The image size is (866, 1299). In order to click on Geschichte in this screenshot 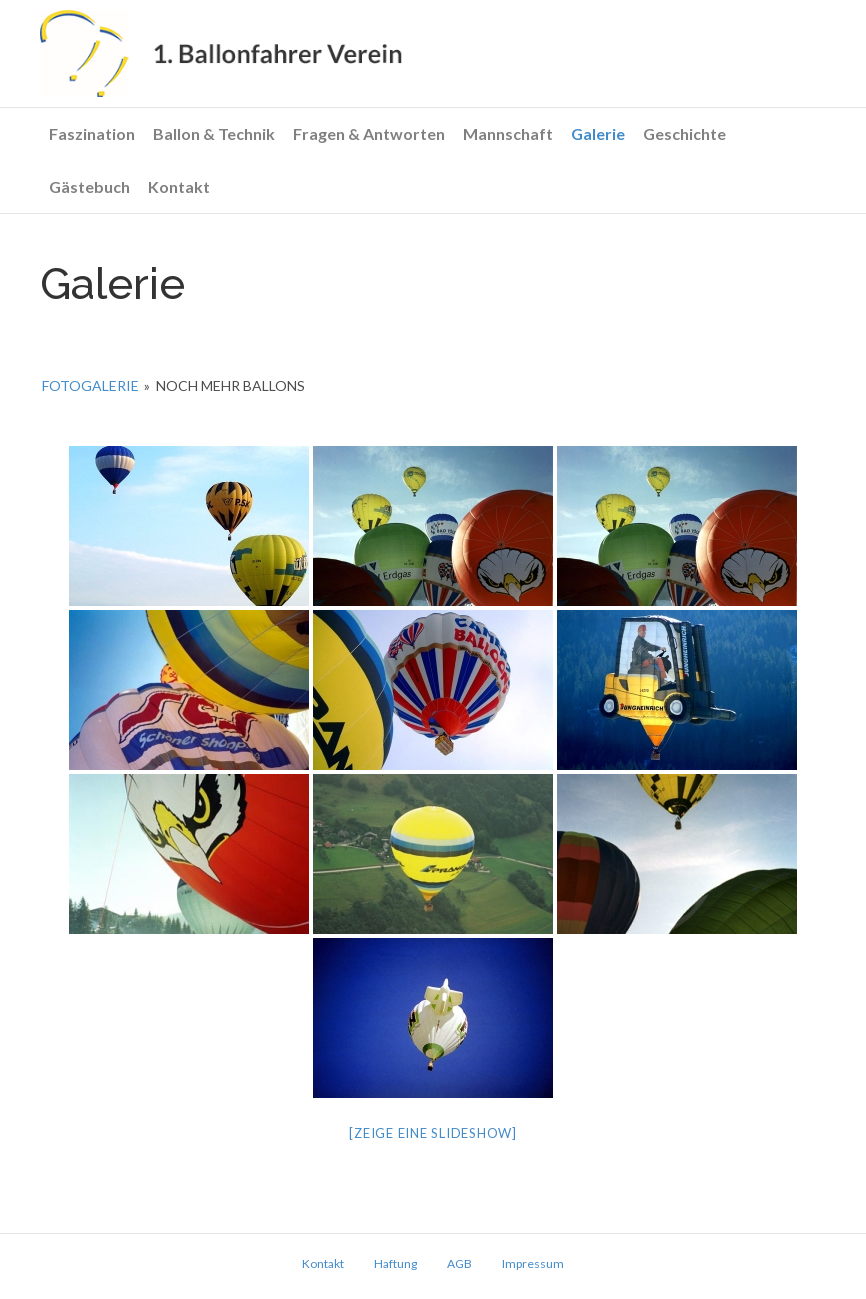, I will do `click(684, 133)`.